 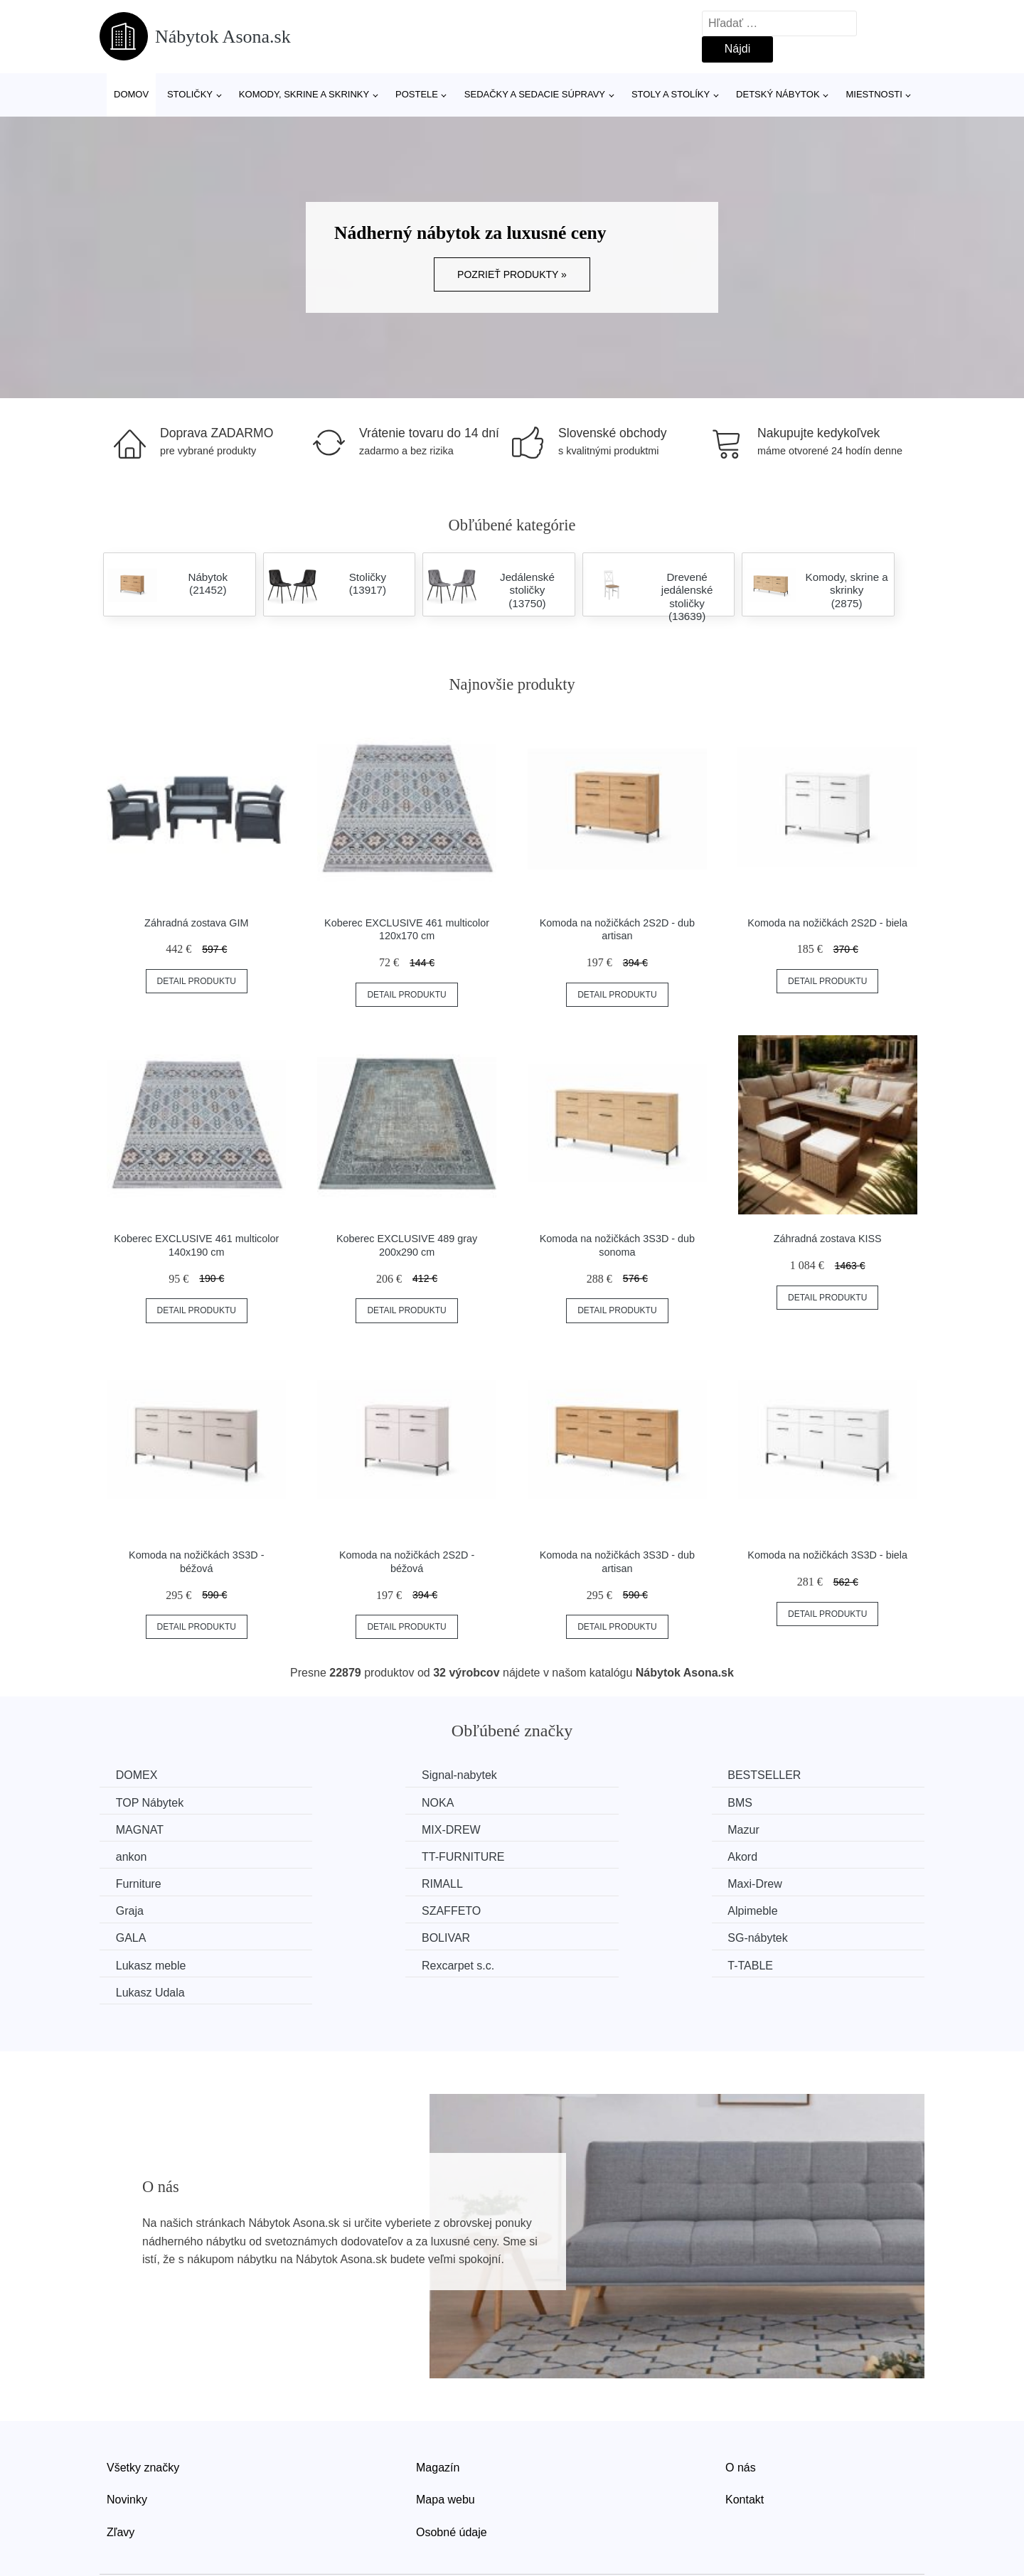 What do you see at coordinates (775, 1909) in the screenshot?
I see `T-TABLE` at bounding box center [775, 1909].